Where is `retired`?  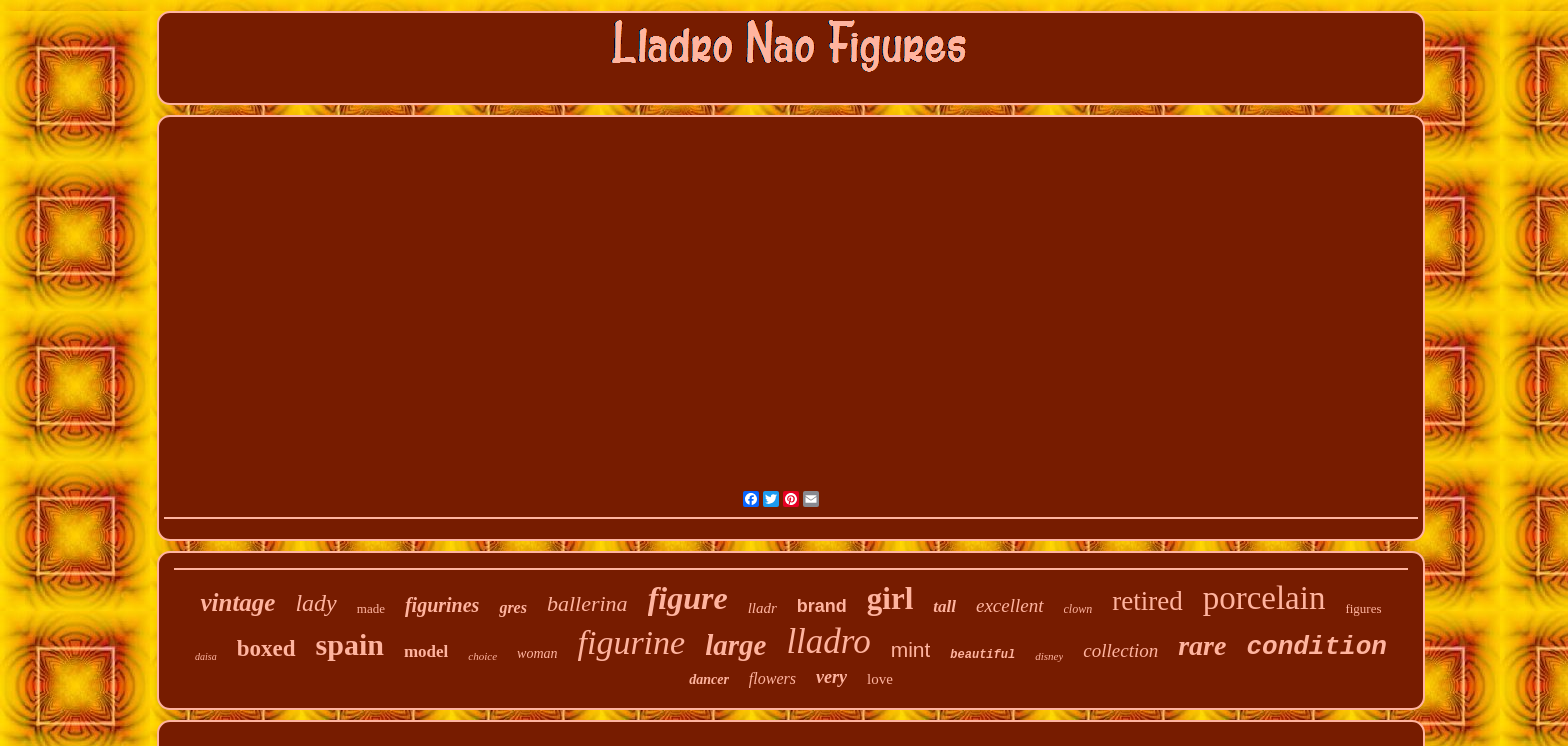
retired is located at coordinates (1147, 601).